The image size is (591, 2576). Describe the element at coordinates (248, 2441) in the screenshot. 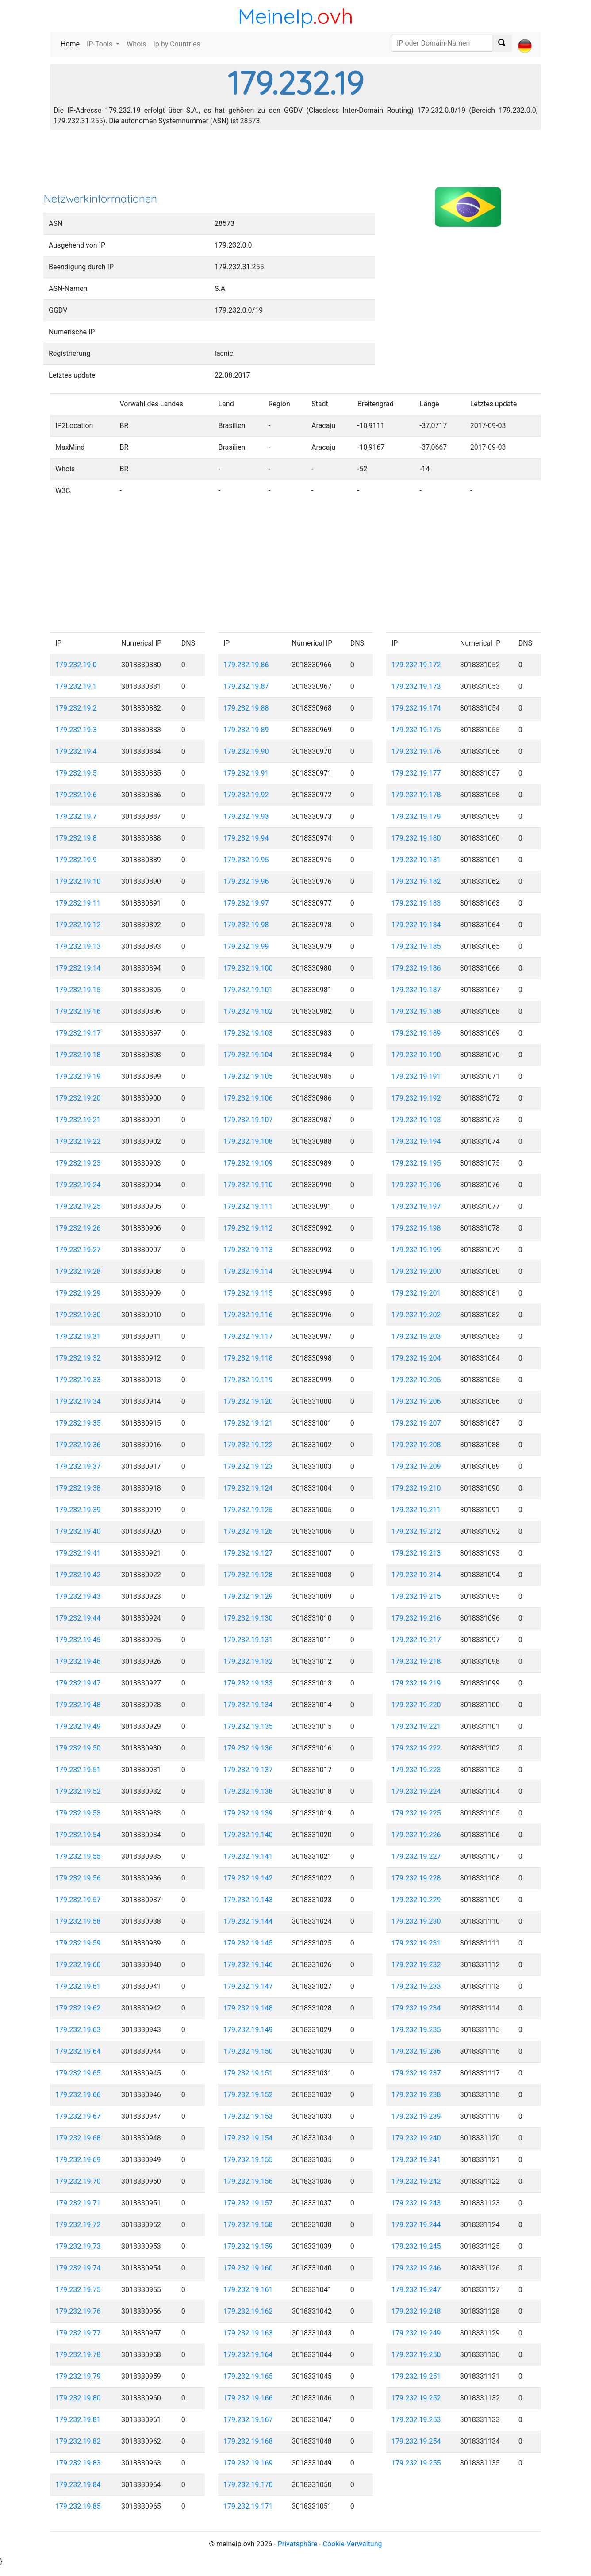

I see `179.232.19.168` at that location.